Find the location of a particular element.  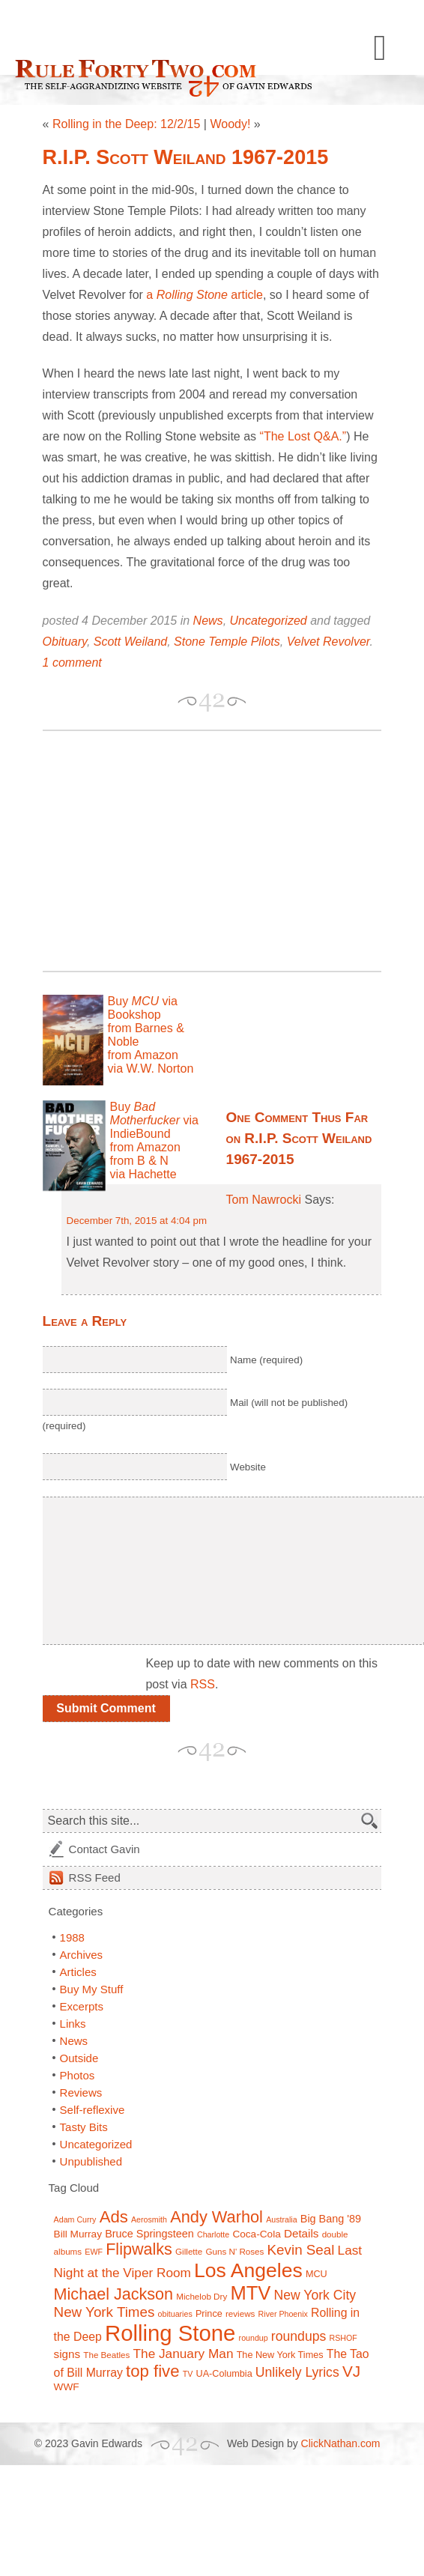

Andy Warhol [Andy Warhol (25 items)] is located at coordinates (216, 2216).